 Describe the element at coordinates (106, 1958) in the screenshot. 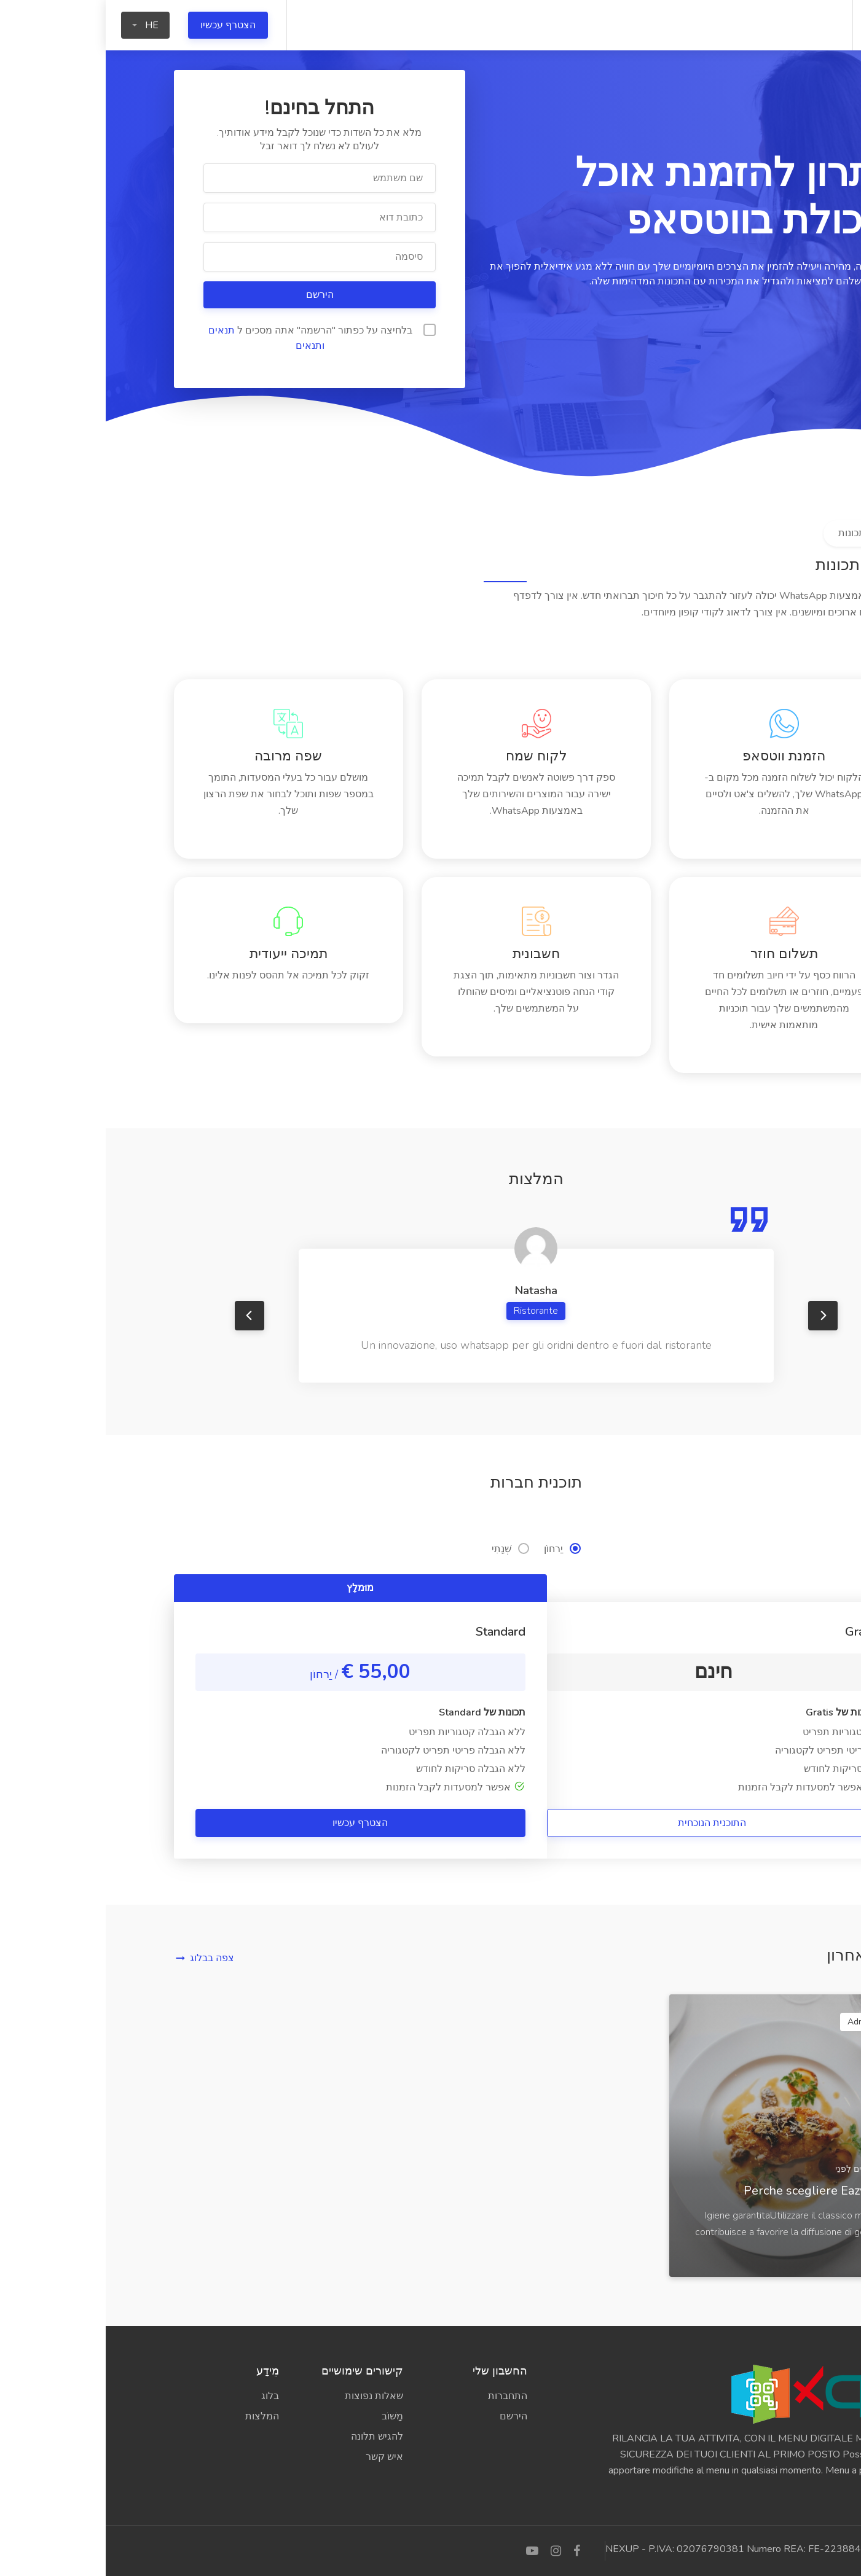

I see `צפה בבלוג` at that location.